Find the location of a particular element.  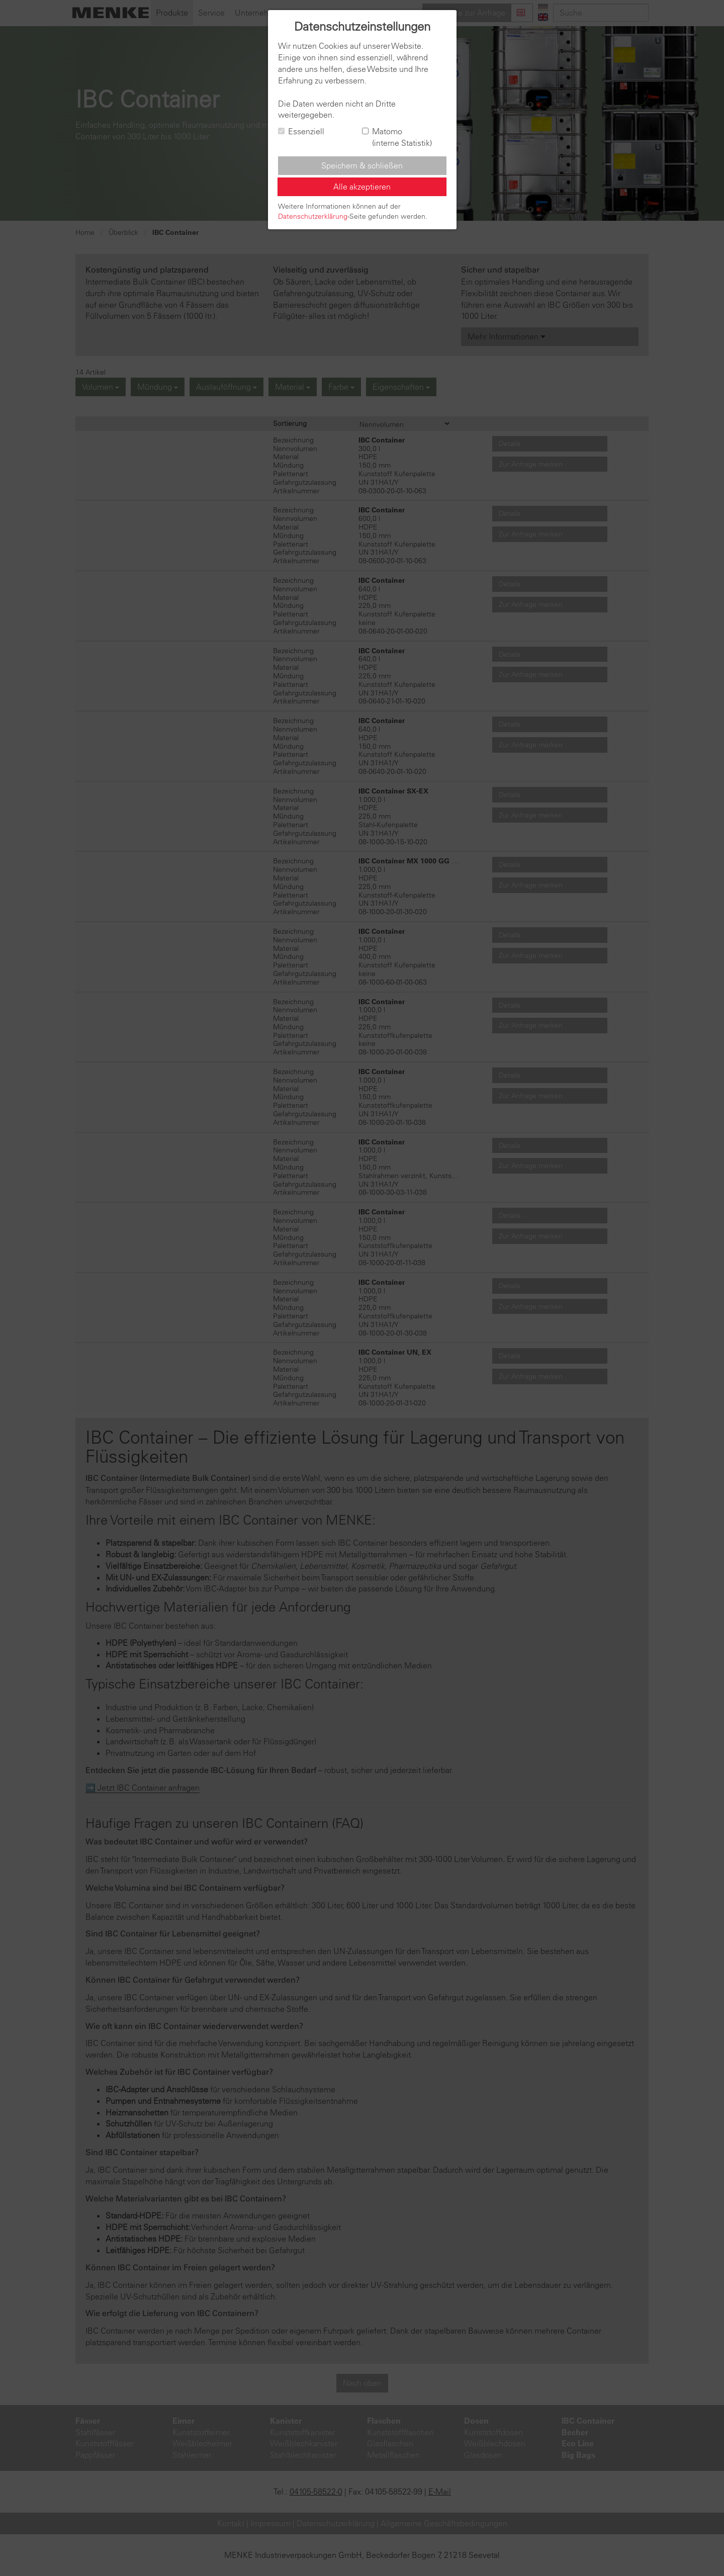

Alle akzeptieren is located at coordinates (362, 187).